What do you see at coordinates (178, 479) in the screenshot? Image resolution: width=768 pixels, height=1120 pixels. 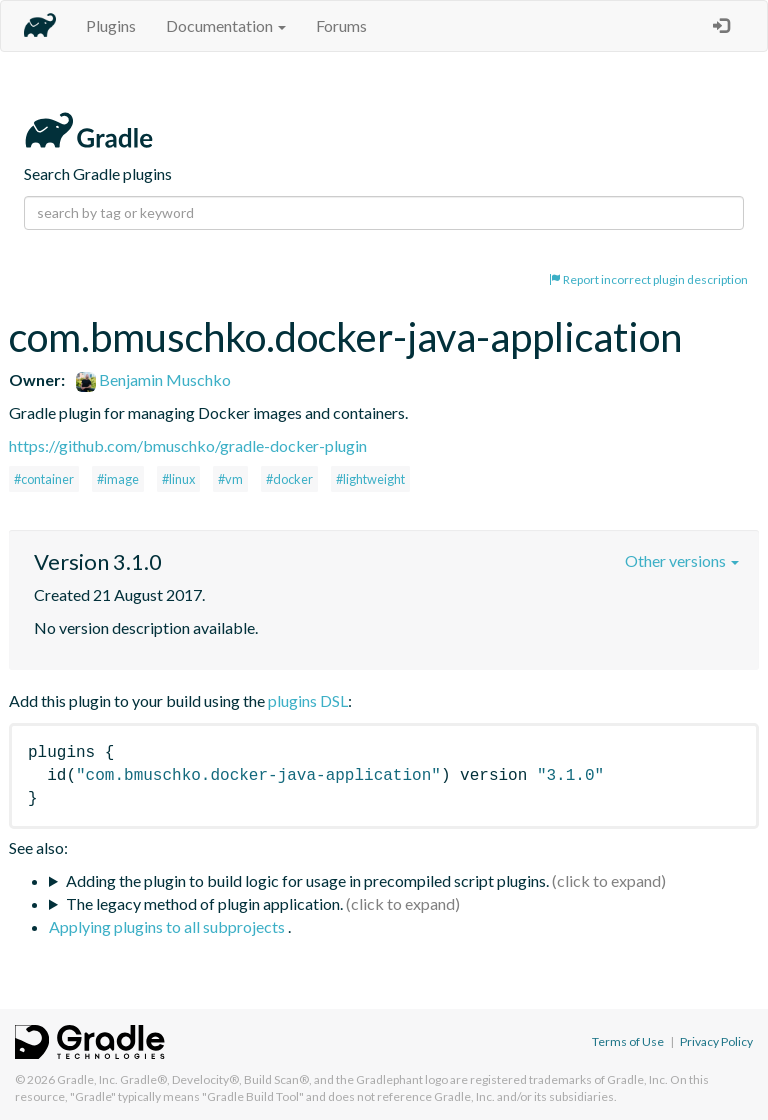 I see `#linux` at bounding box center [178, 479].